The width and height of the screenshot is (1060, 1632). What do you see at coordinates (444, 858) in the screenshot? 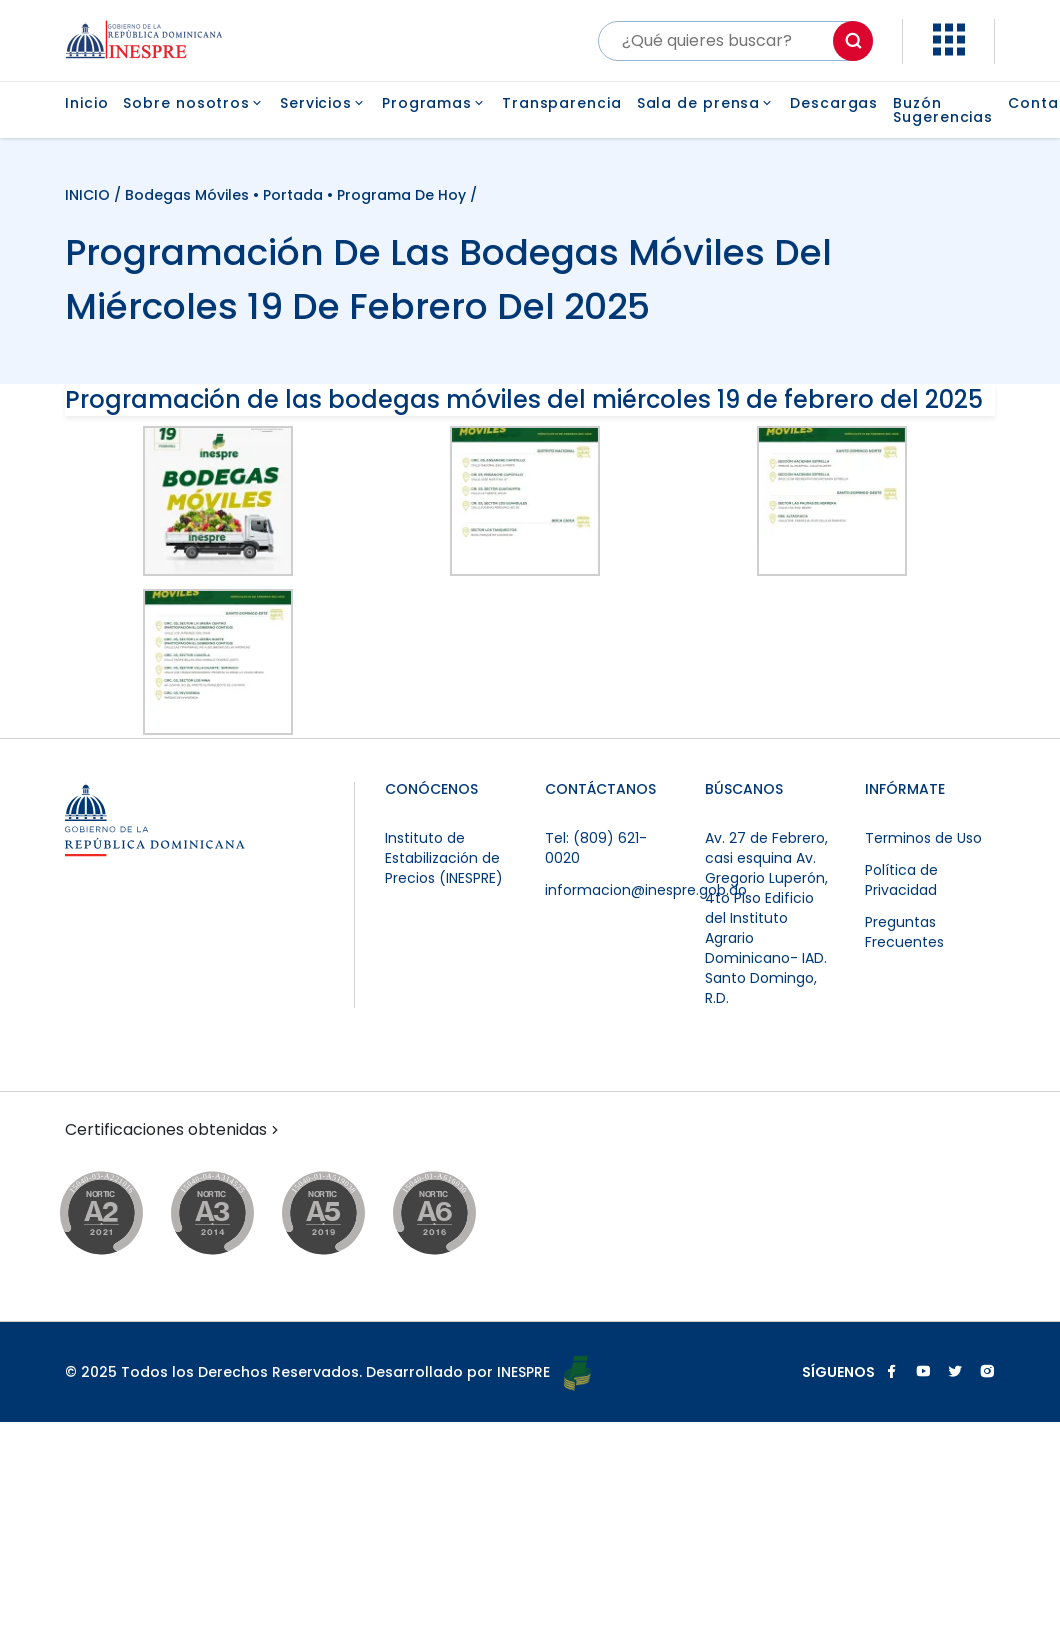
I see `Instituto de Estabilización de Precios (INESPRE)` at bounding box center [444, 858].